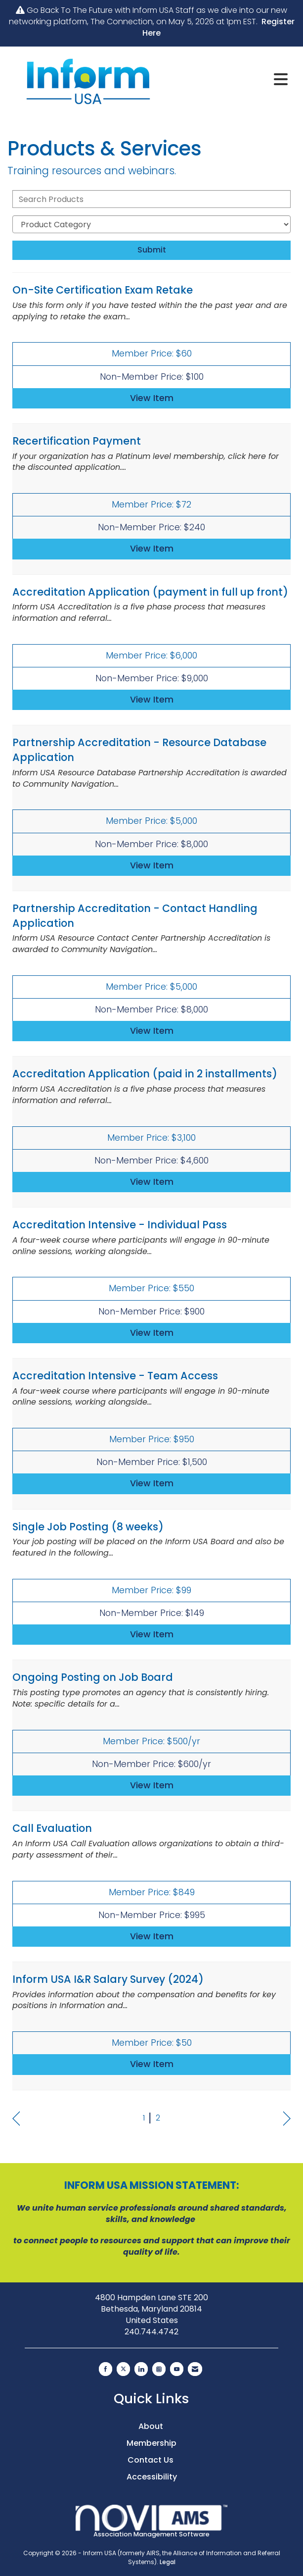  Describe the element at coordinates (151, 549) in the screenshot. I see `View [View Recertification Payment]` at that location.